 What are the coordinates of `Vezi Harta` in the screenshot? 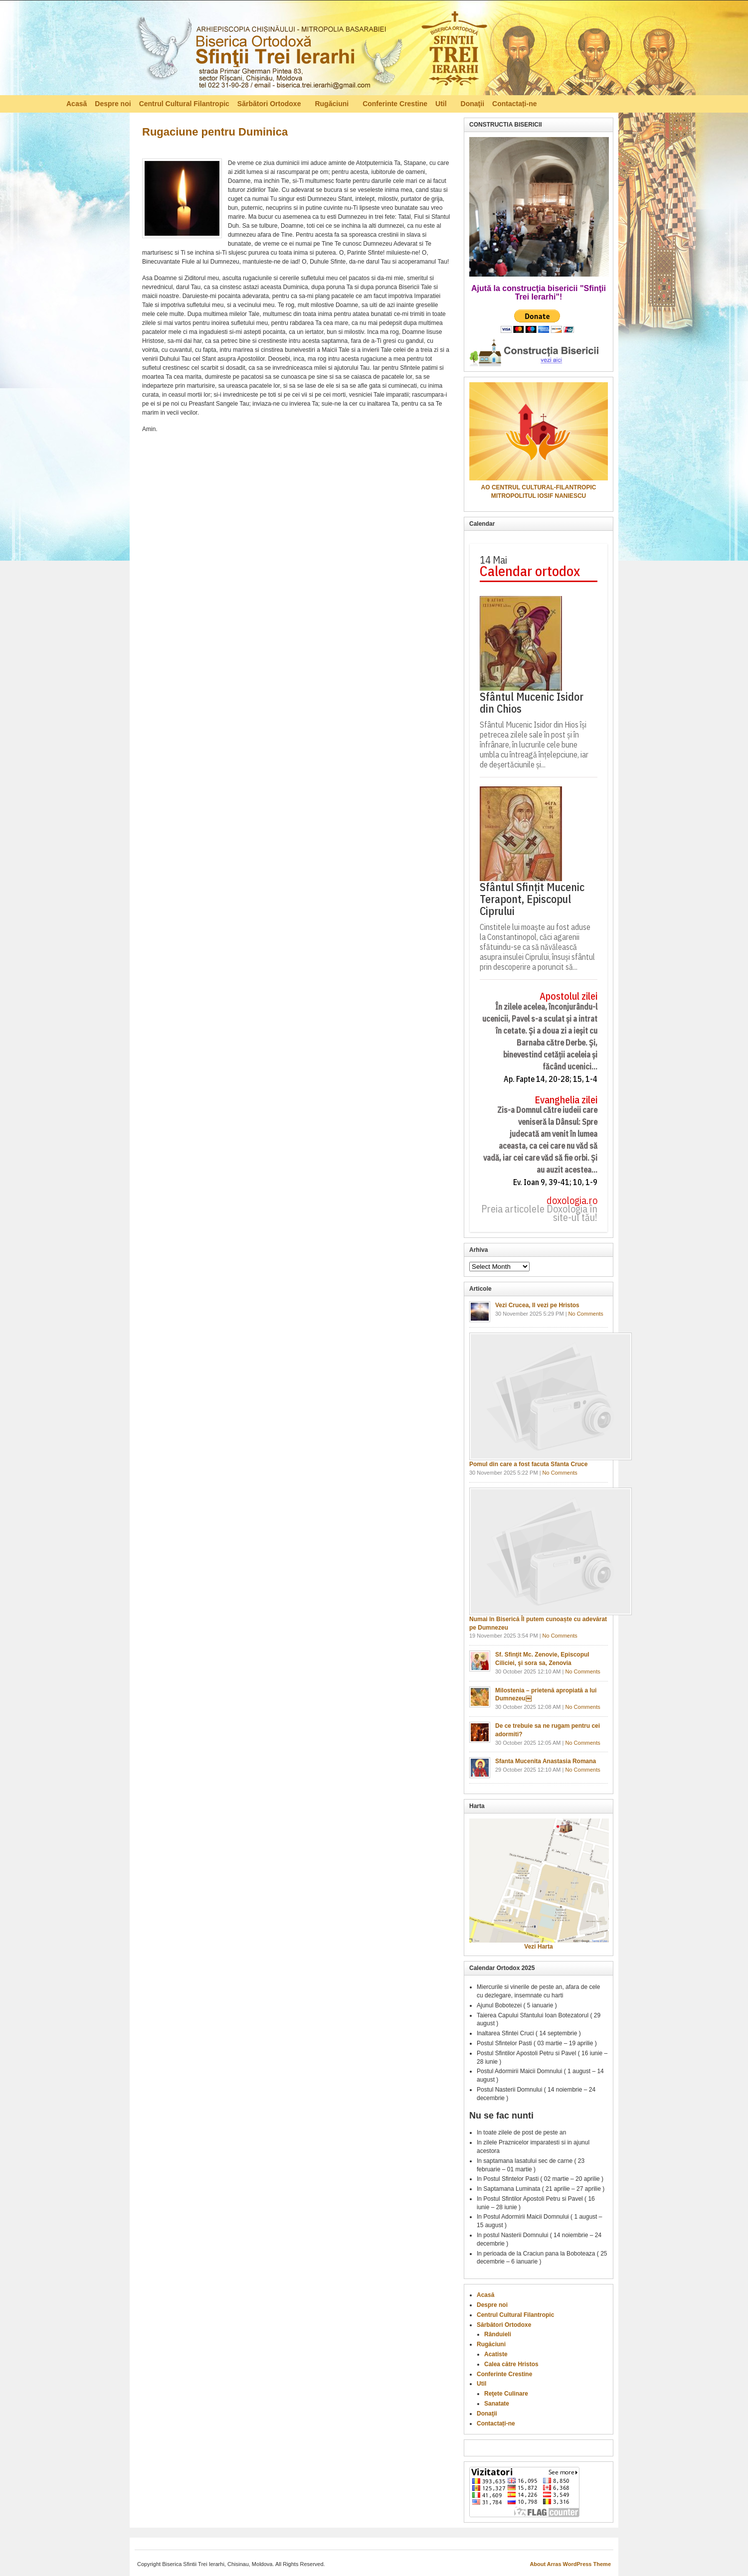 It's located at (538, 1946).